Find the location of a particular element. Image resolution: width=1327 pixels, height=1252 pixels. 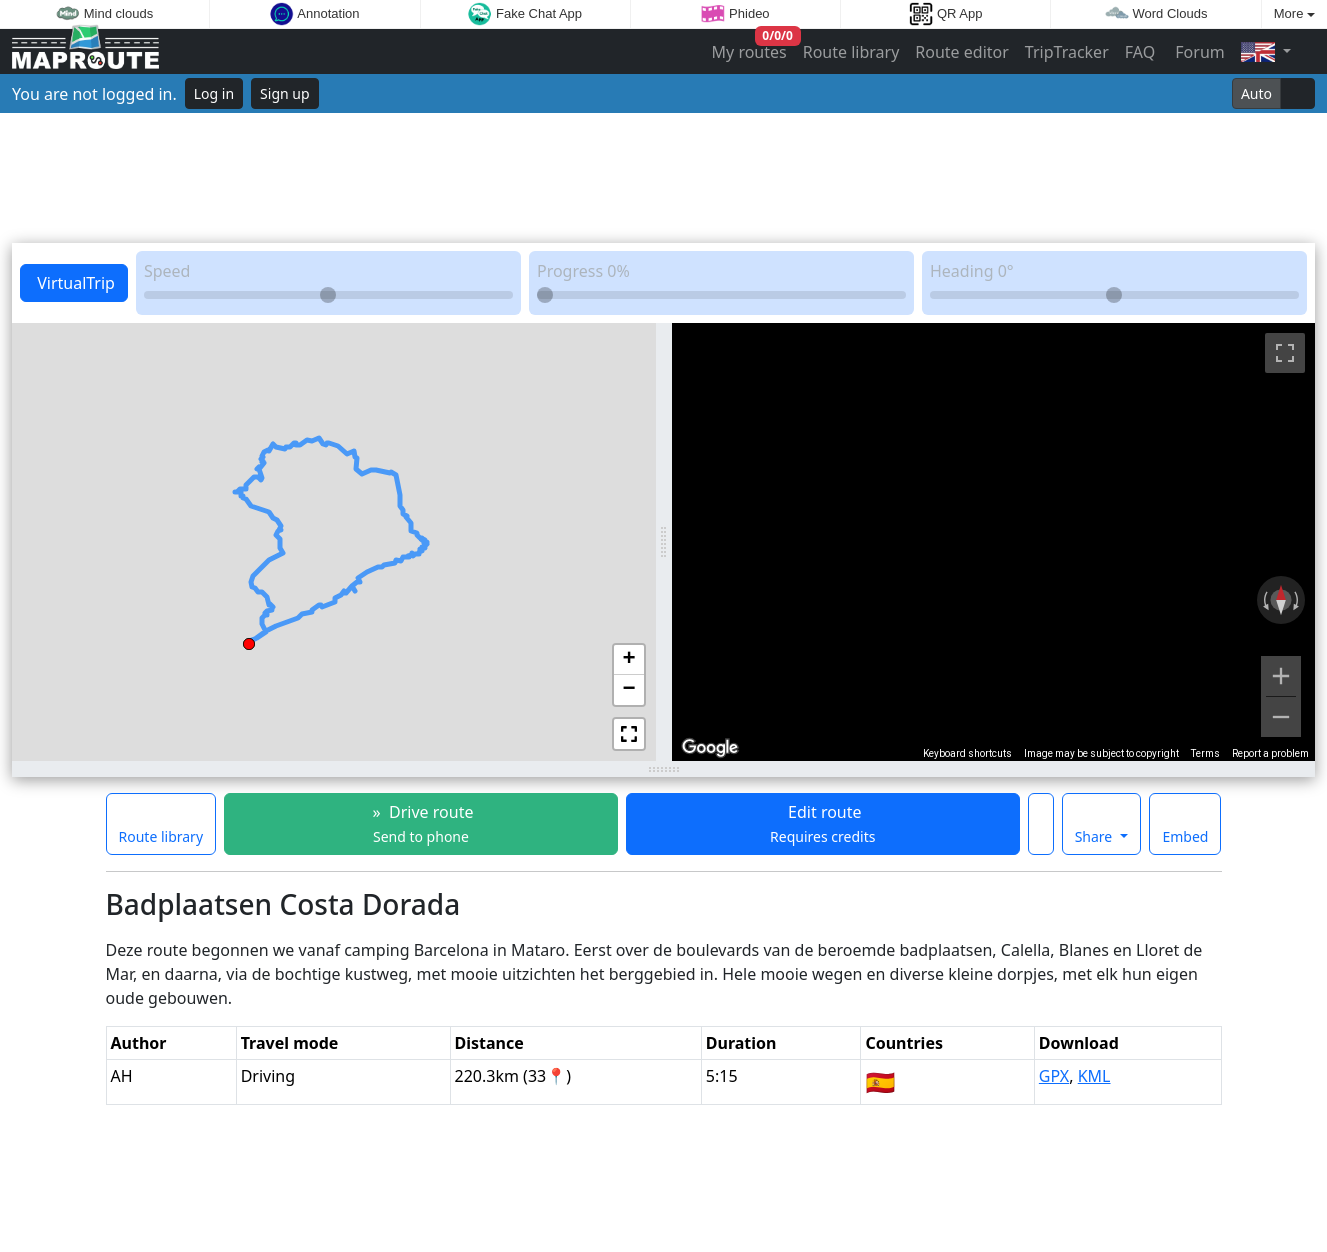

[Reset the view] is located at coordinates (1281, 600).